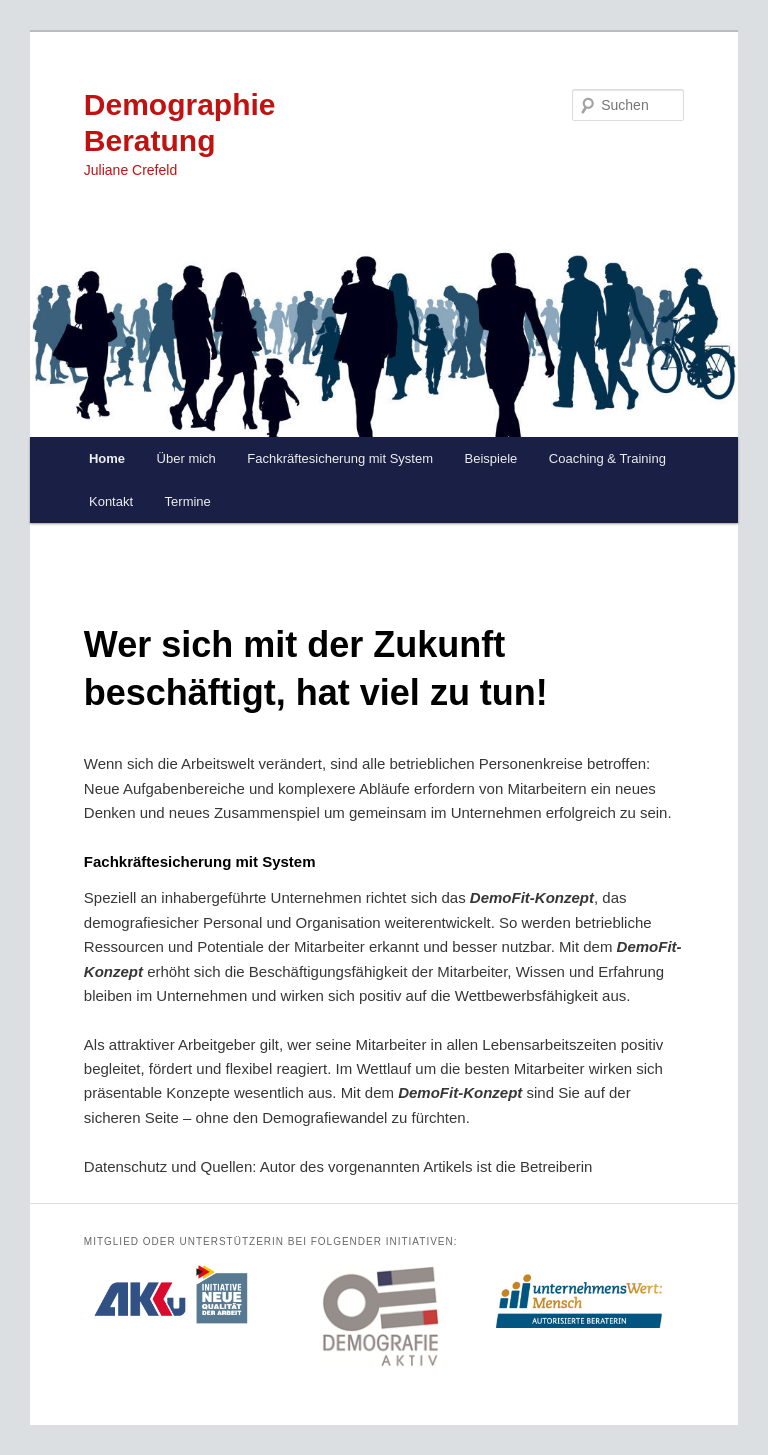  What do you see at coordinates (607, 458) in the screenshot?
I see `Coaching & Training` at bounding box center [607, 458].